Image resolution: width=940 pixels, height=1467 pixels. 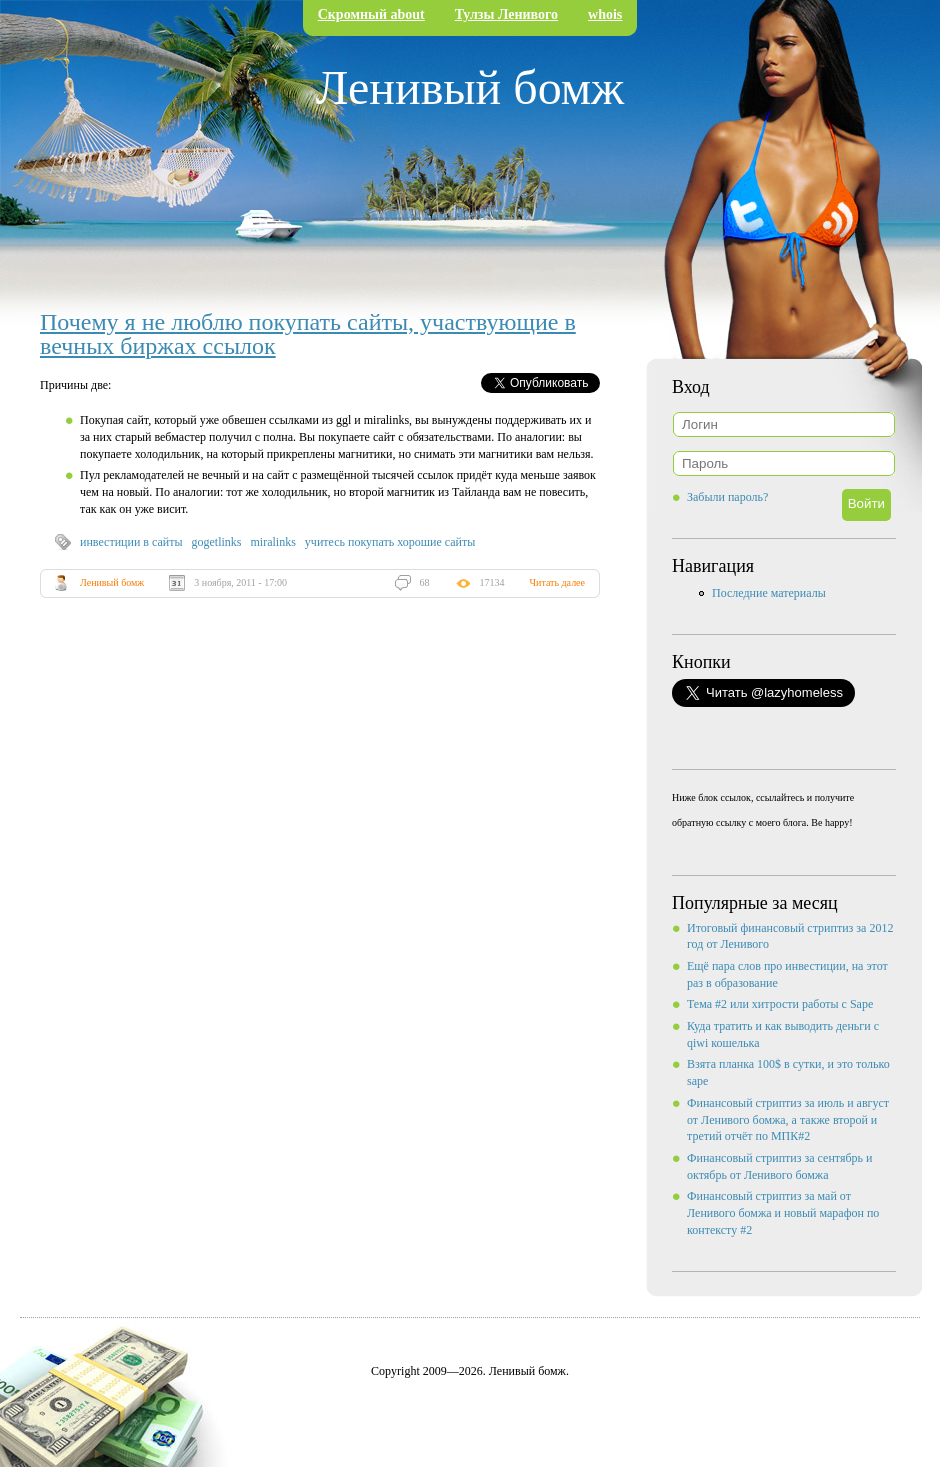 I want to click on whois, so click(x=605, y=14).